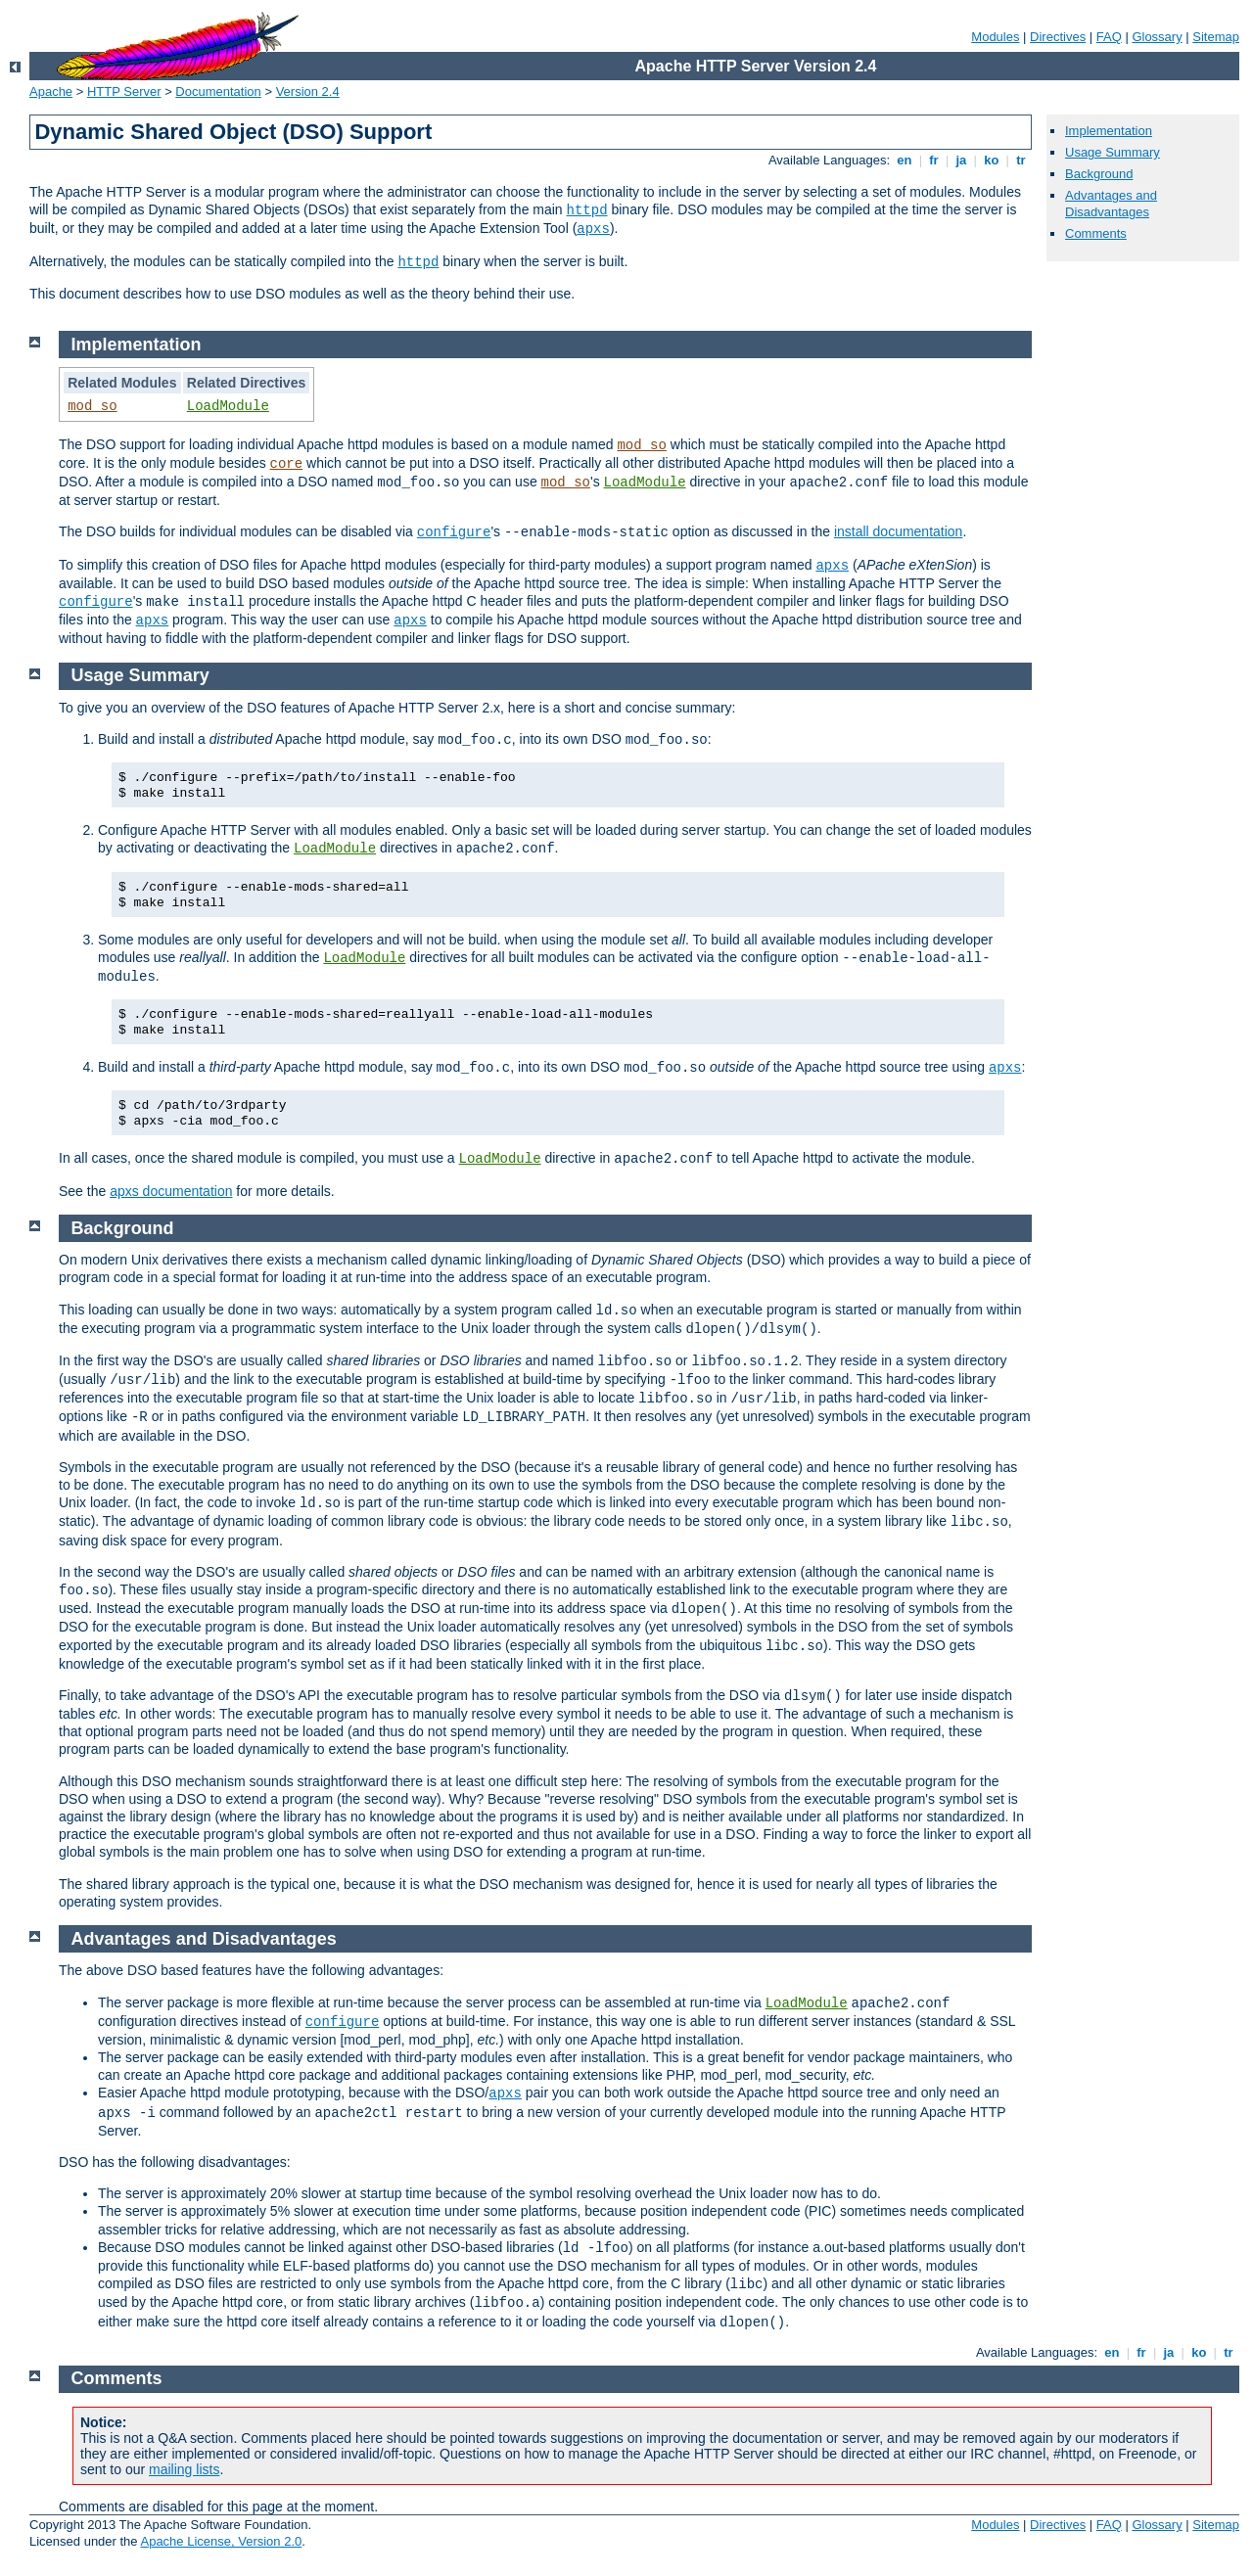 The width and height of the screenshot is (1253, 2576). I want to click on Usage Summary, so click(1112, 152).